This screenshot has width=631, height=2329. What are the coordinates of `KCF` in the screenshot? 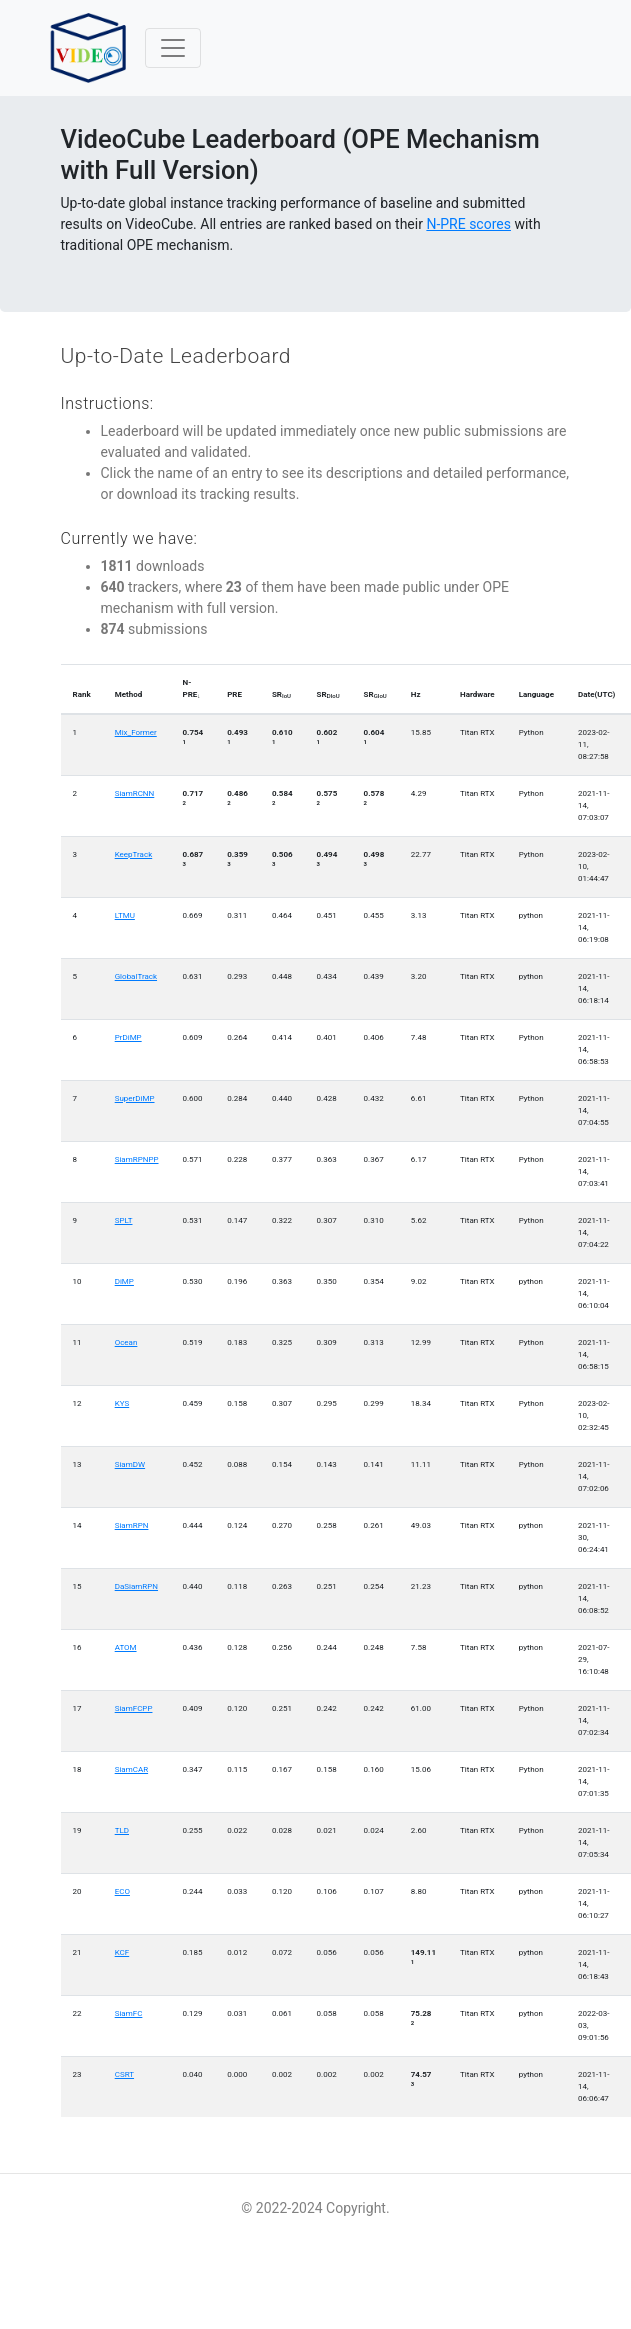 It's located at (122, 1952).